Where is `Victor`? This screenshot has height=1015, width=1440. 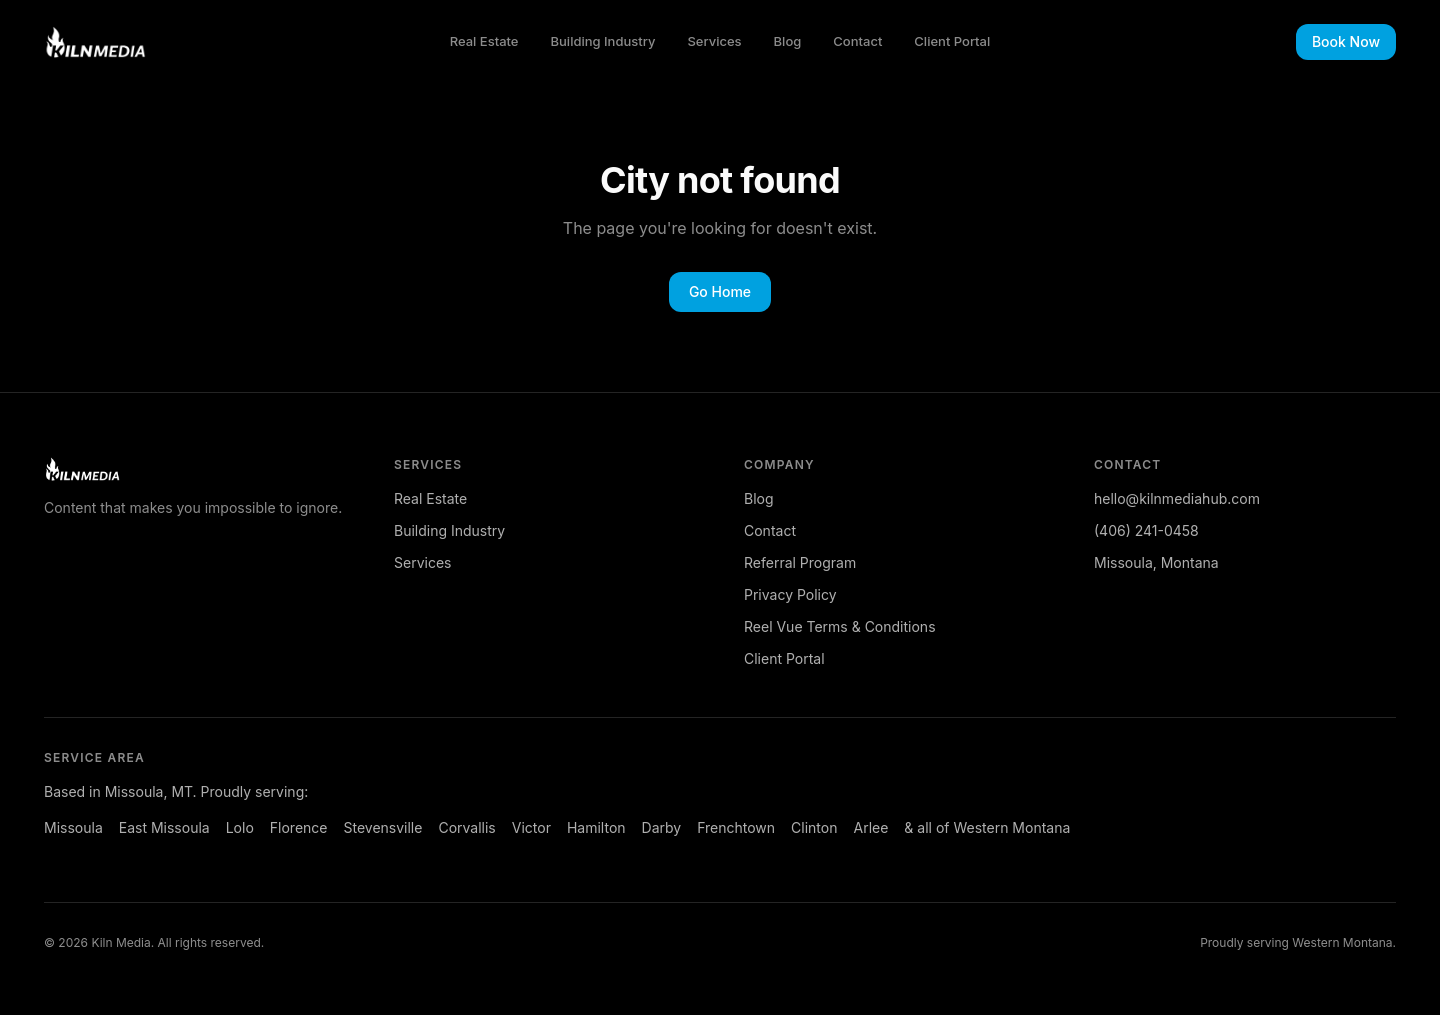
Victor is located at coordinates (531, 827).